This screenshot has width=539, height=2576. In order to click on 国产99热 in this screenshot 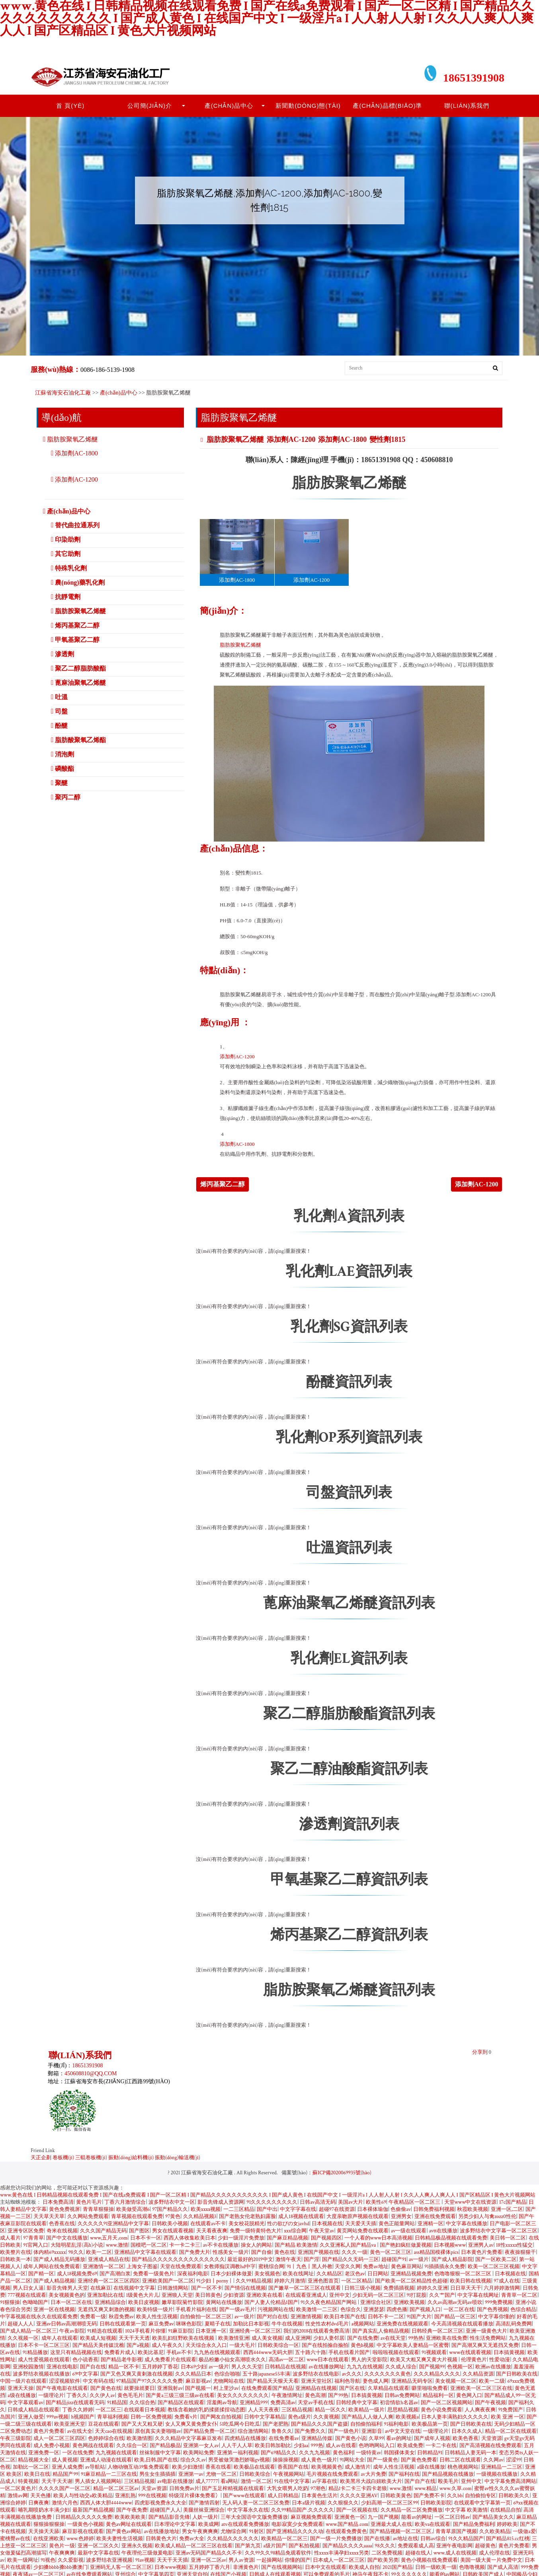, I will do `click(338, 2395)`.